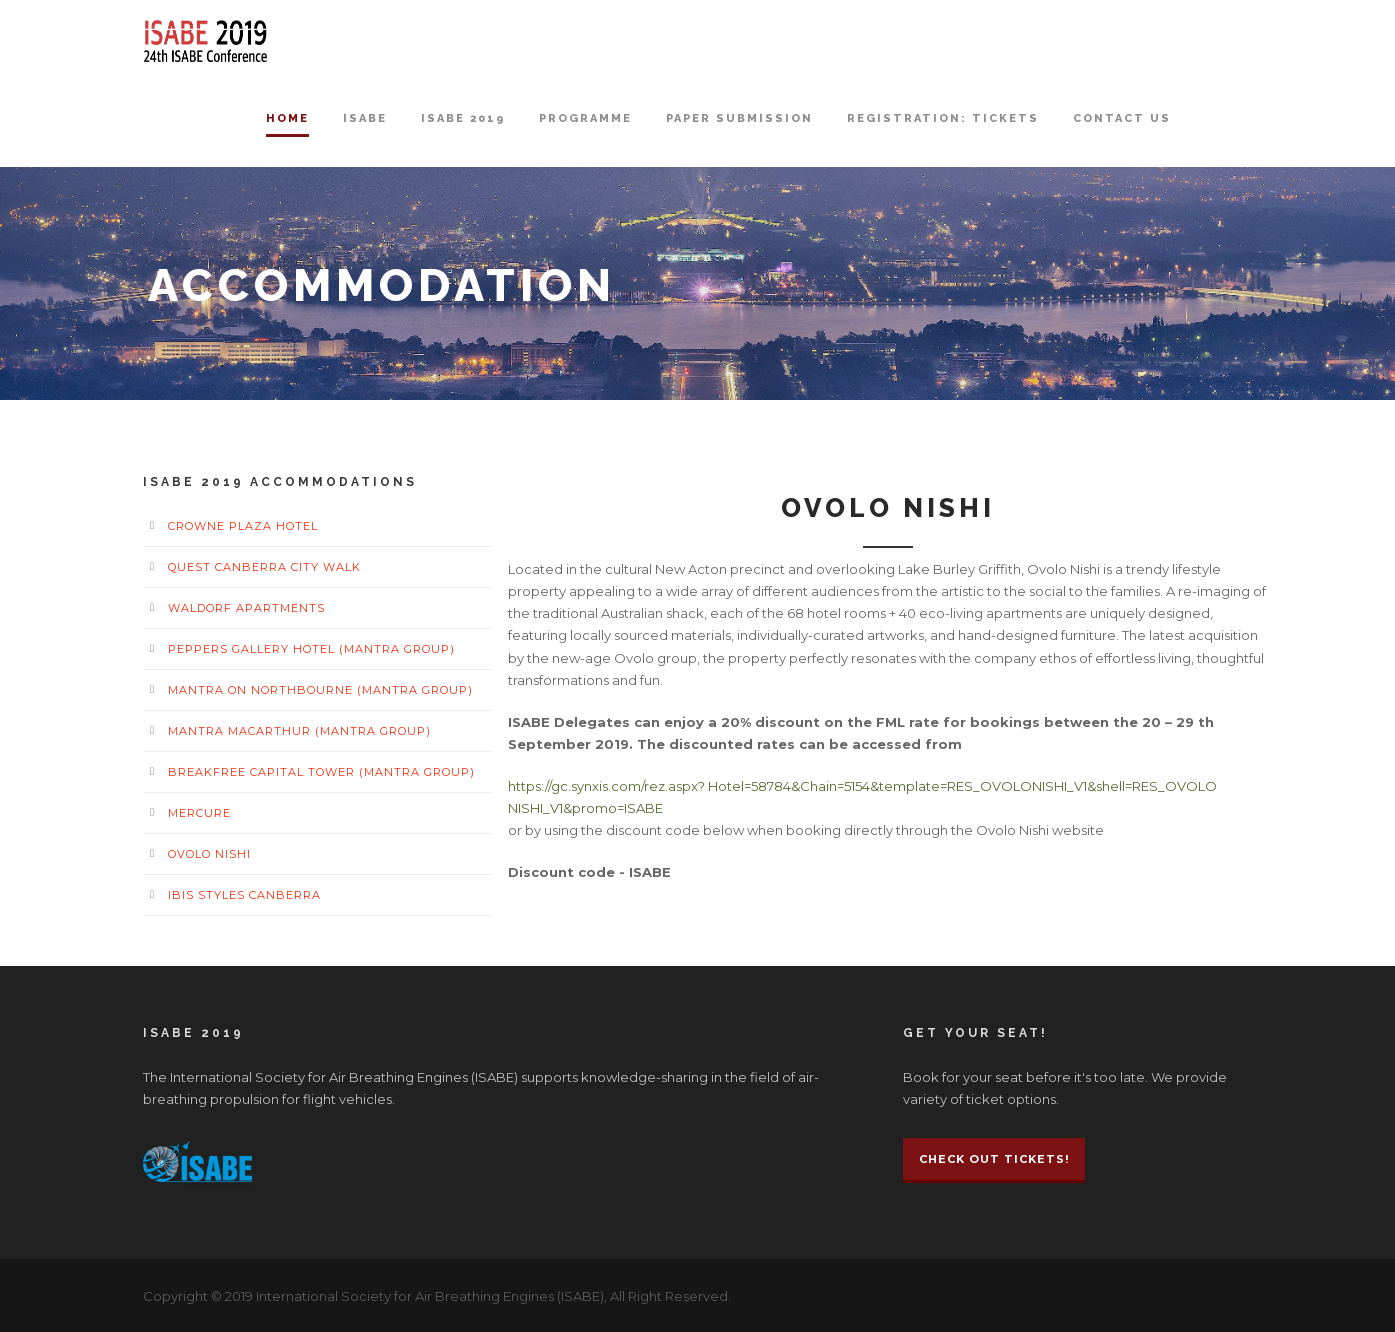 The image size is (1395, 1332). What do you see at coordinates (321, 772) in the screenshot?
I see `BreakFree Capital Tower (Mantra Group)` at bounding box center [321, 772].